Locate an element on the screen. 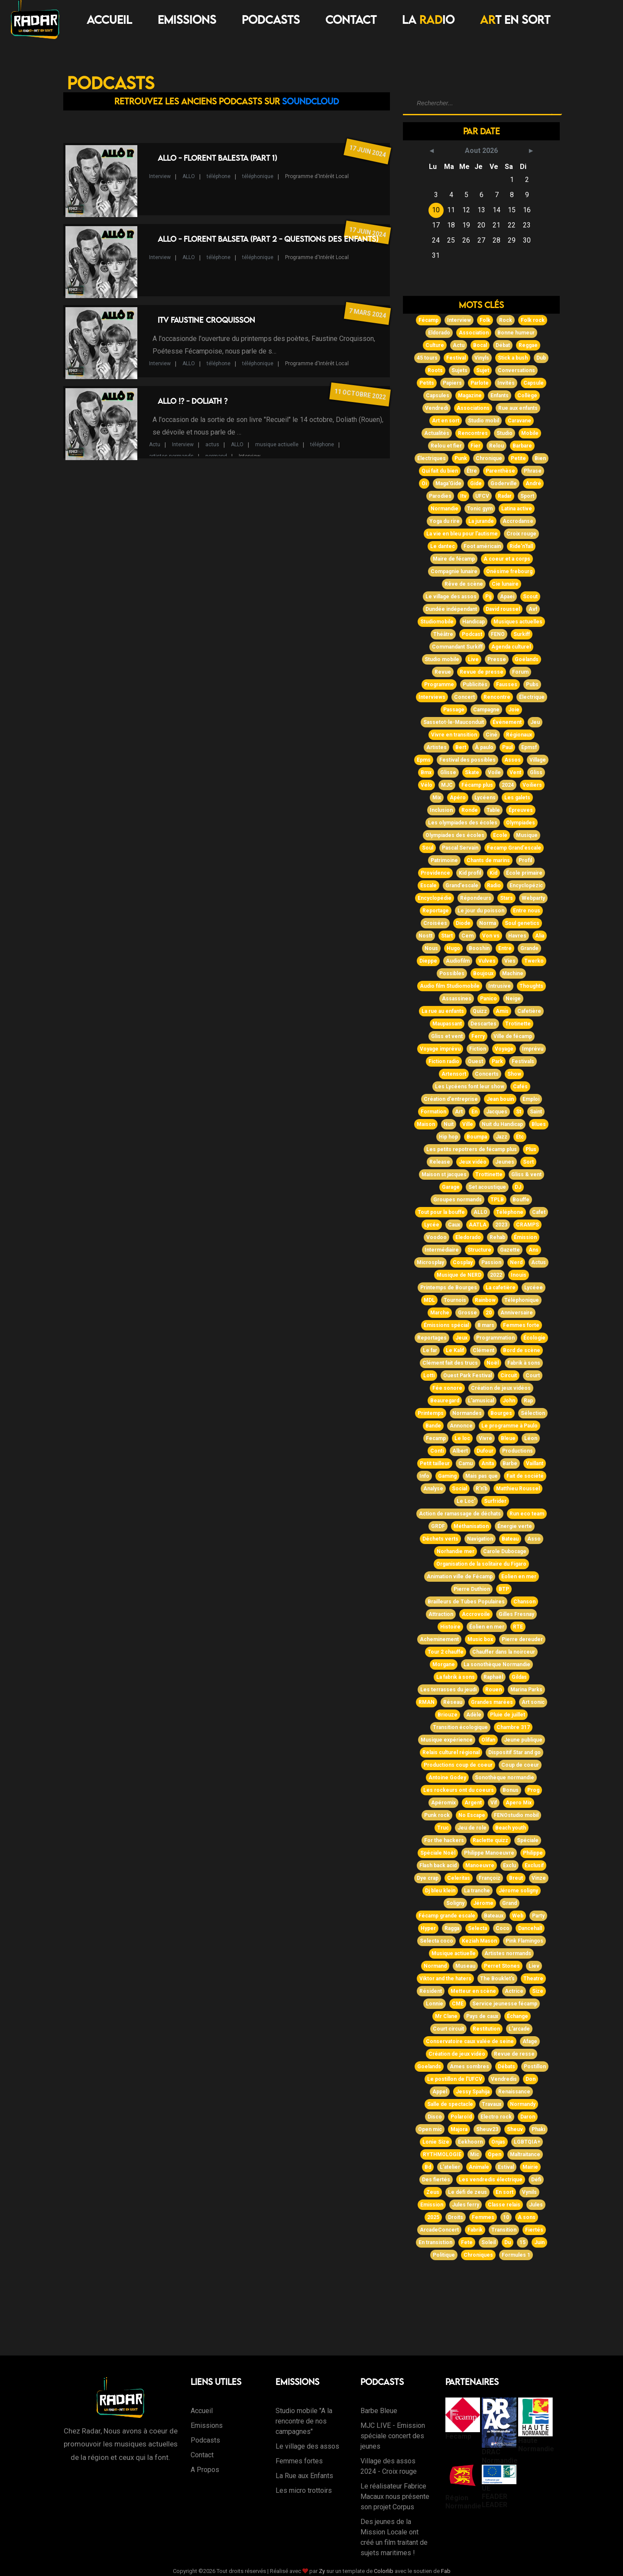  Eolien en mer is located at coordinates (518, 1577).